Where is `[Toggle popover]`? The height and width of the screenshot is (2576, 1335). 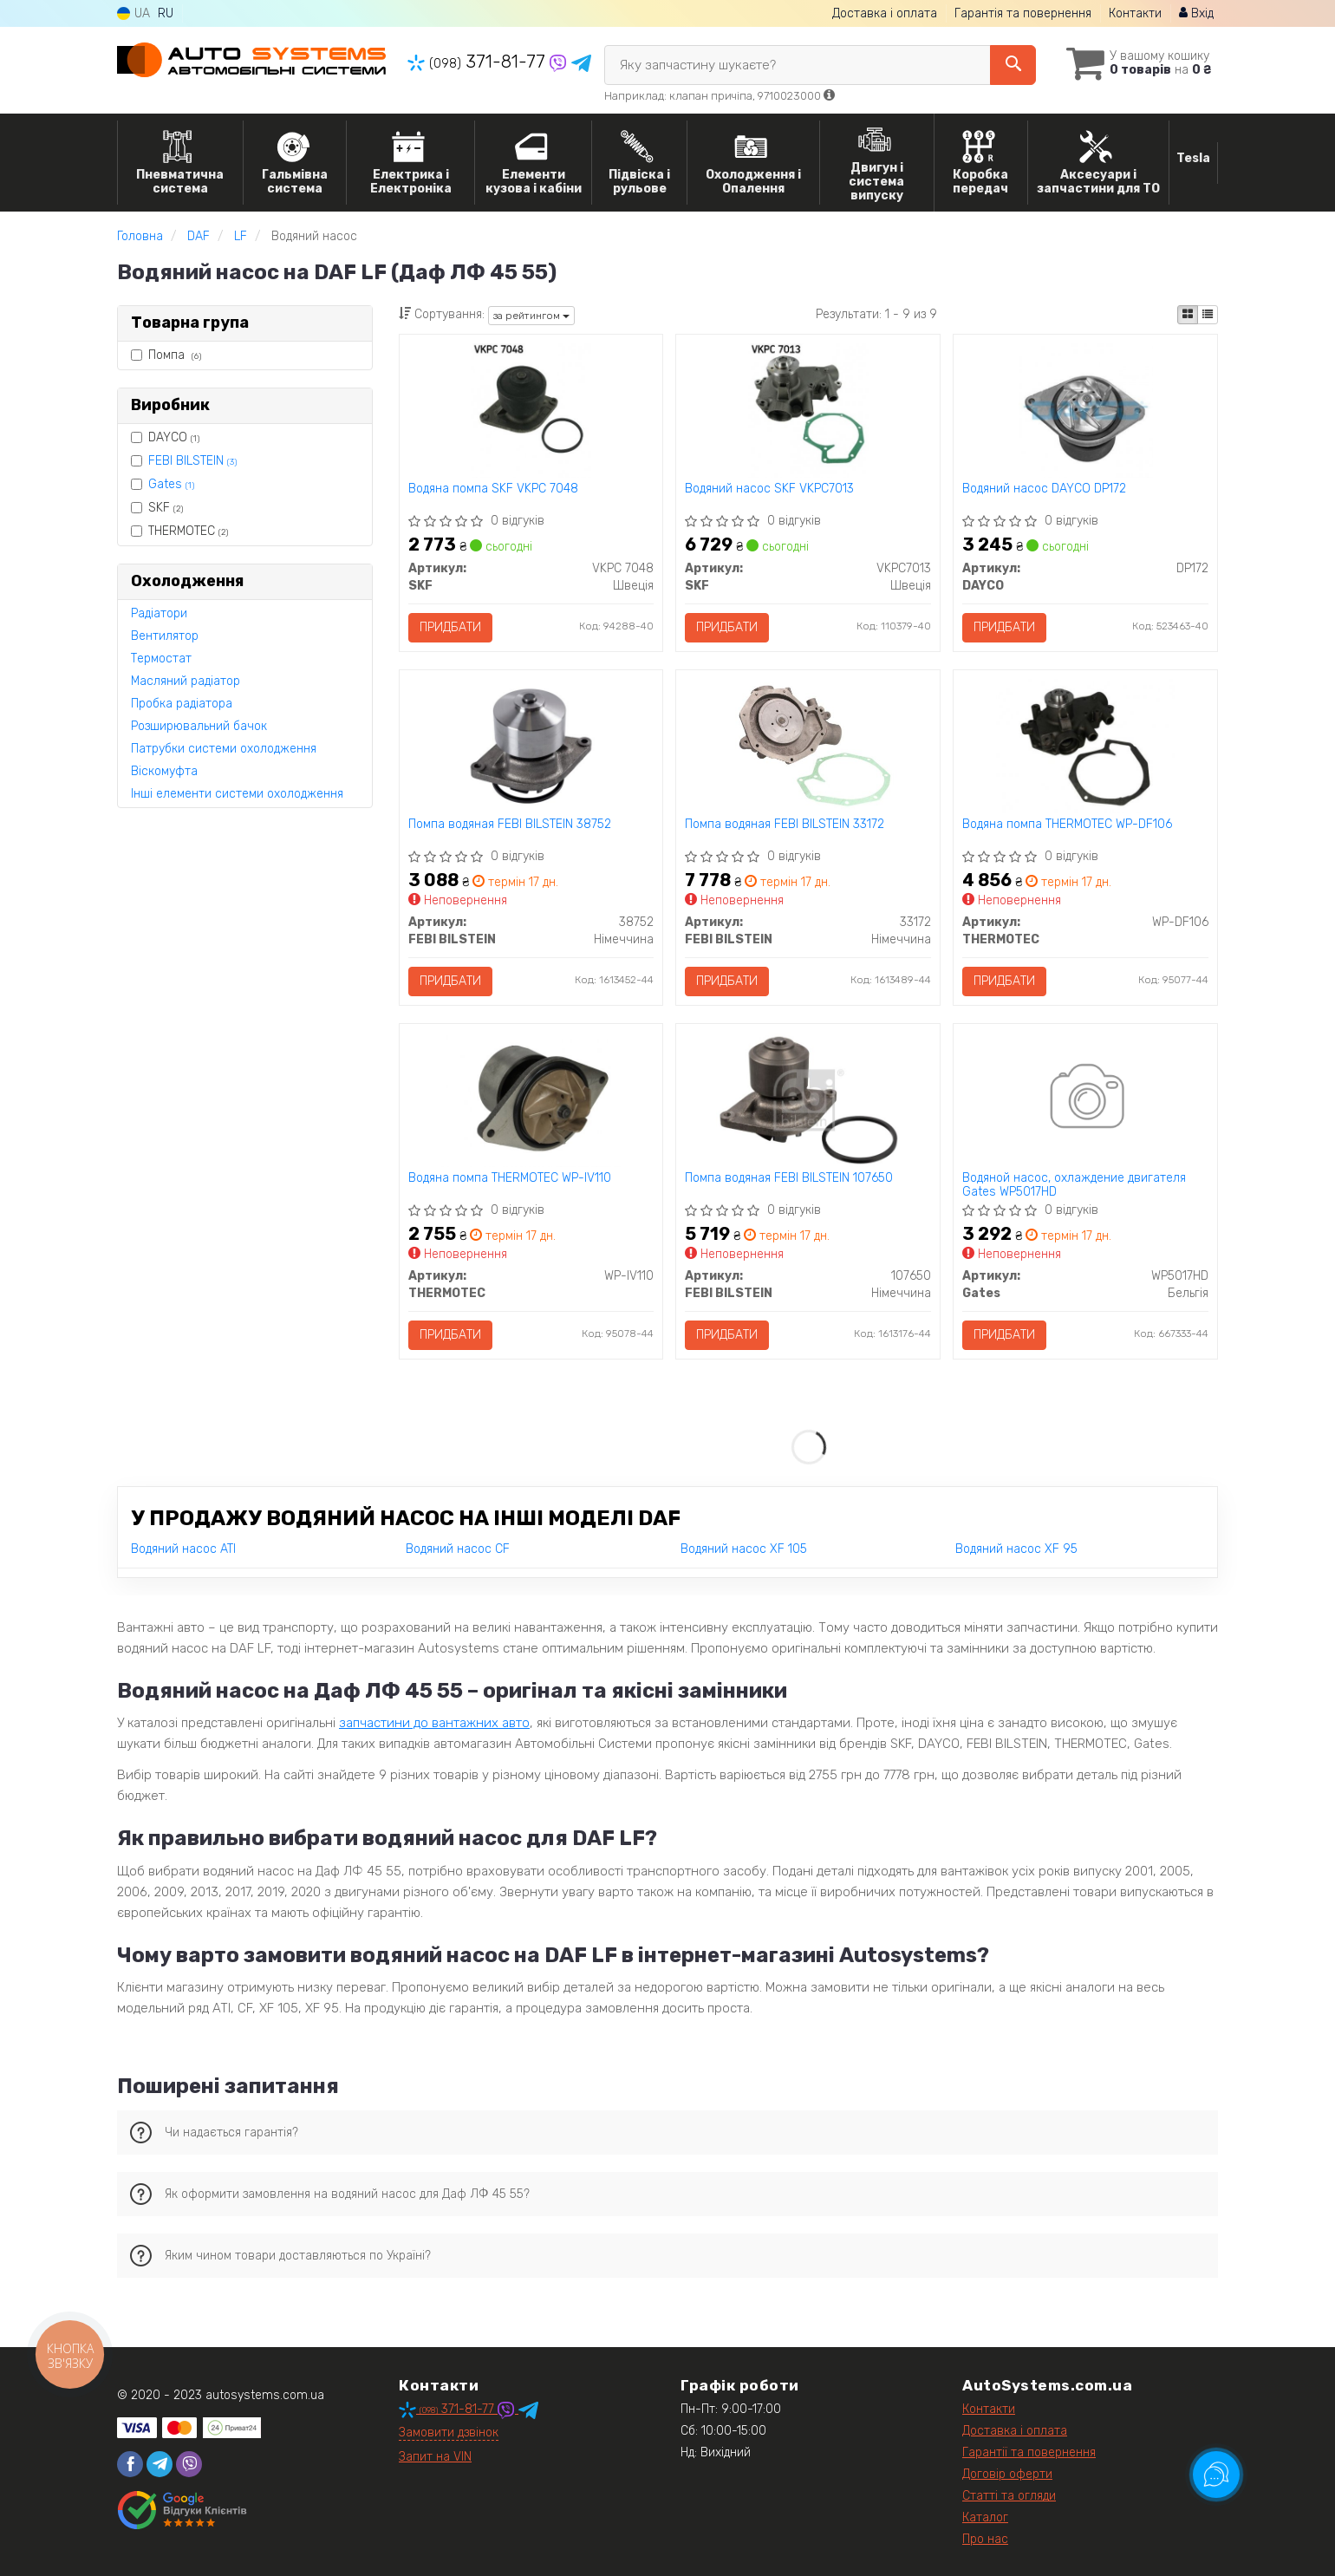
[Toggle popover] is located at coordinates (1216, 2474).